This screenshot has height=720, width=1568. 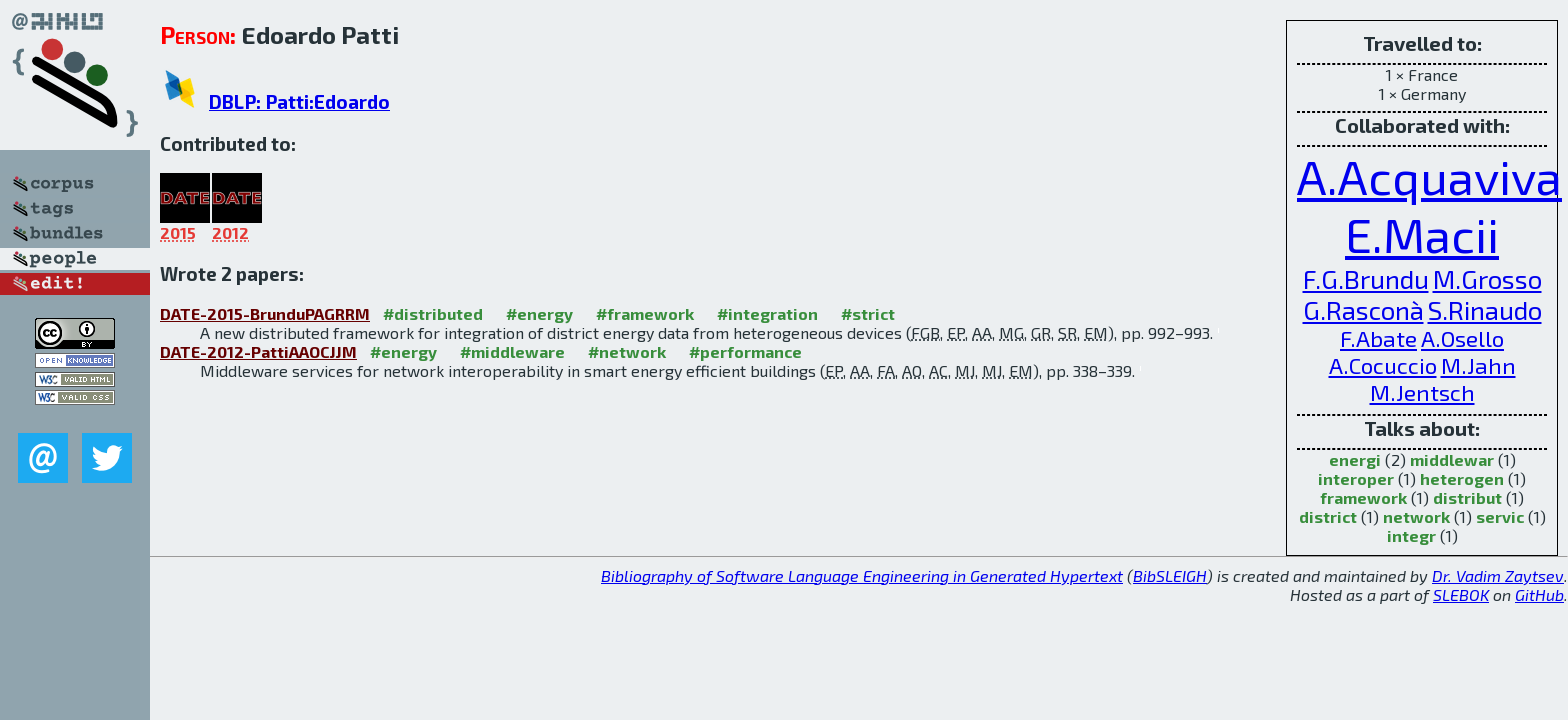 I want to click on integr, so click(x=1411, y=535).